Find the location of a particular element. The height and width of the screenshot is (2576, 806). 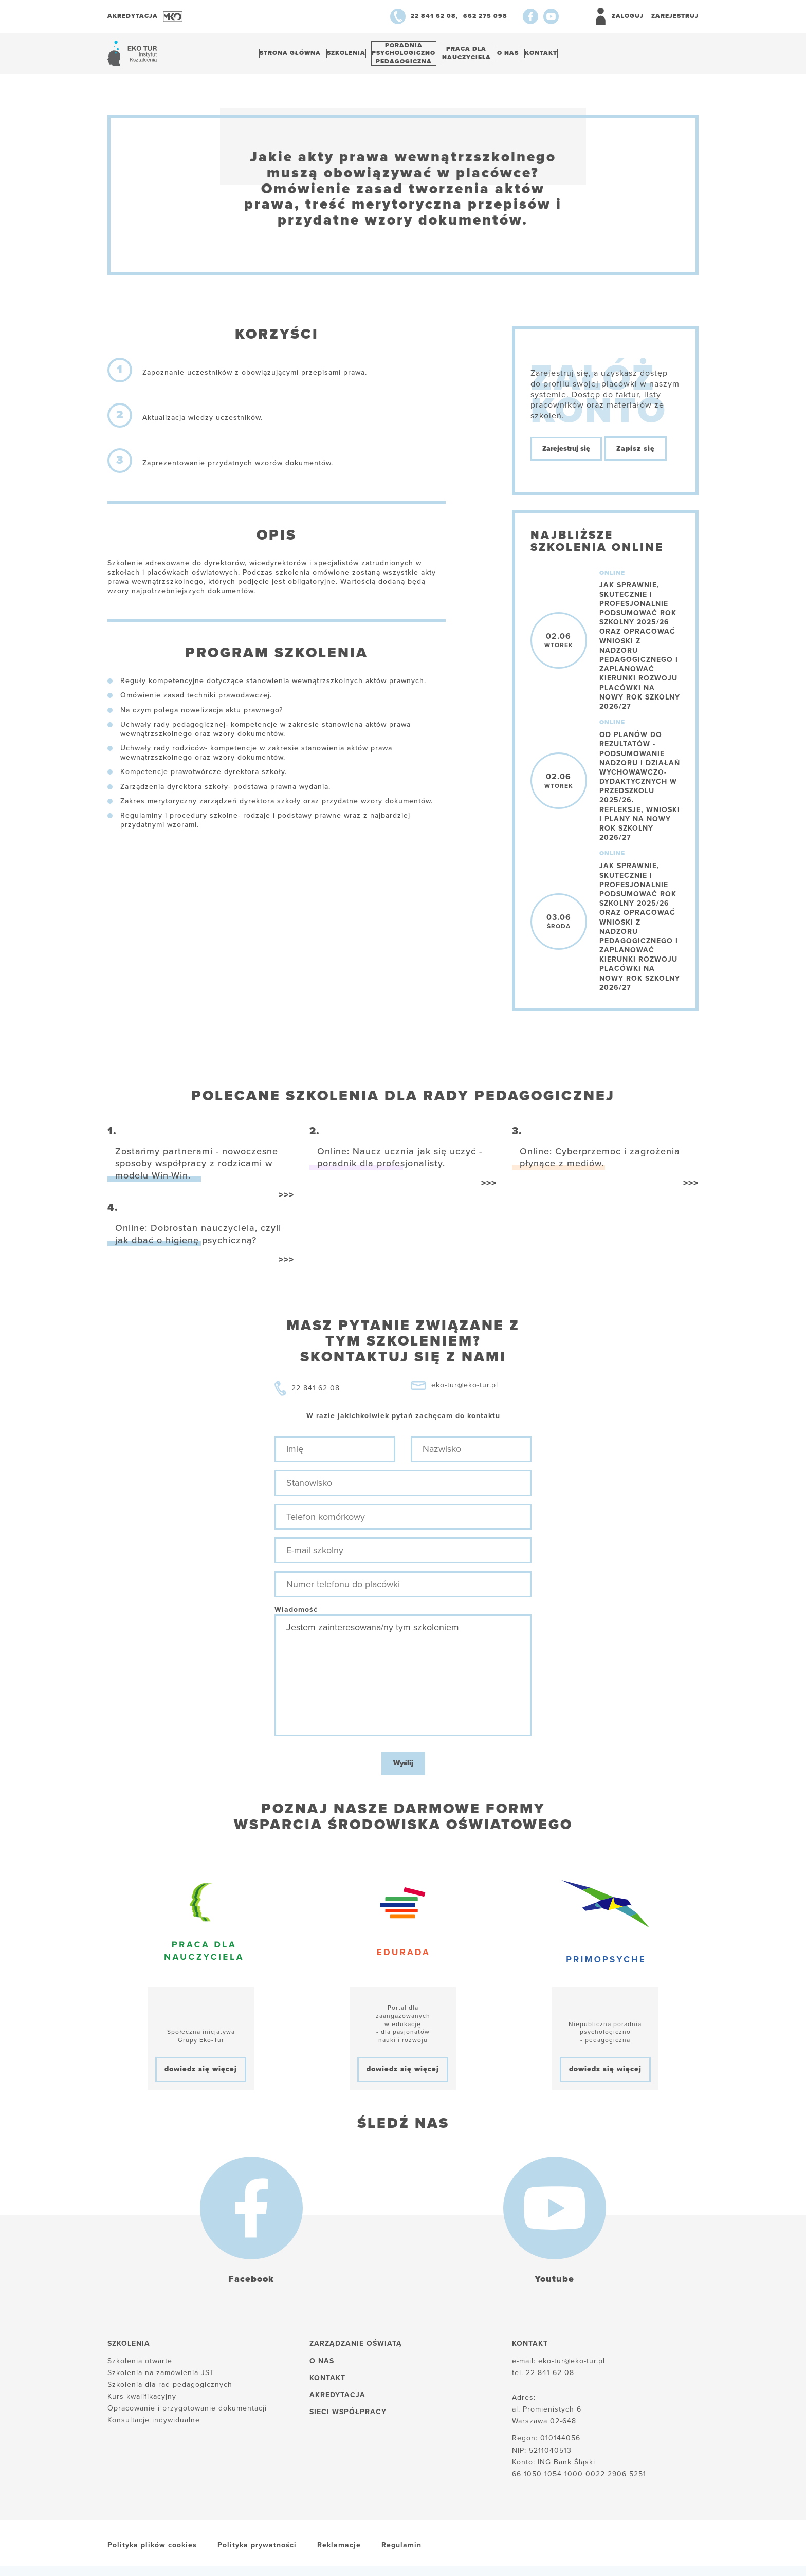

dowiedz się więcej is located at coordinates (200, 2074).